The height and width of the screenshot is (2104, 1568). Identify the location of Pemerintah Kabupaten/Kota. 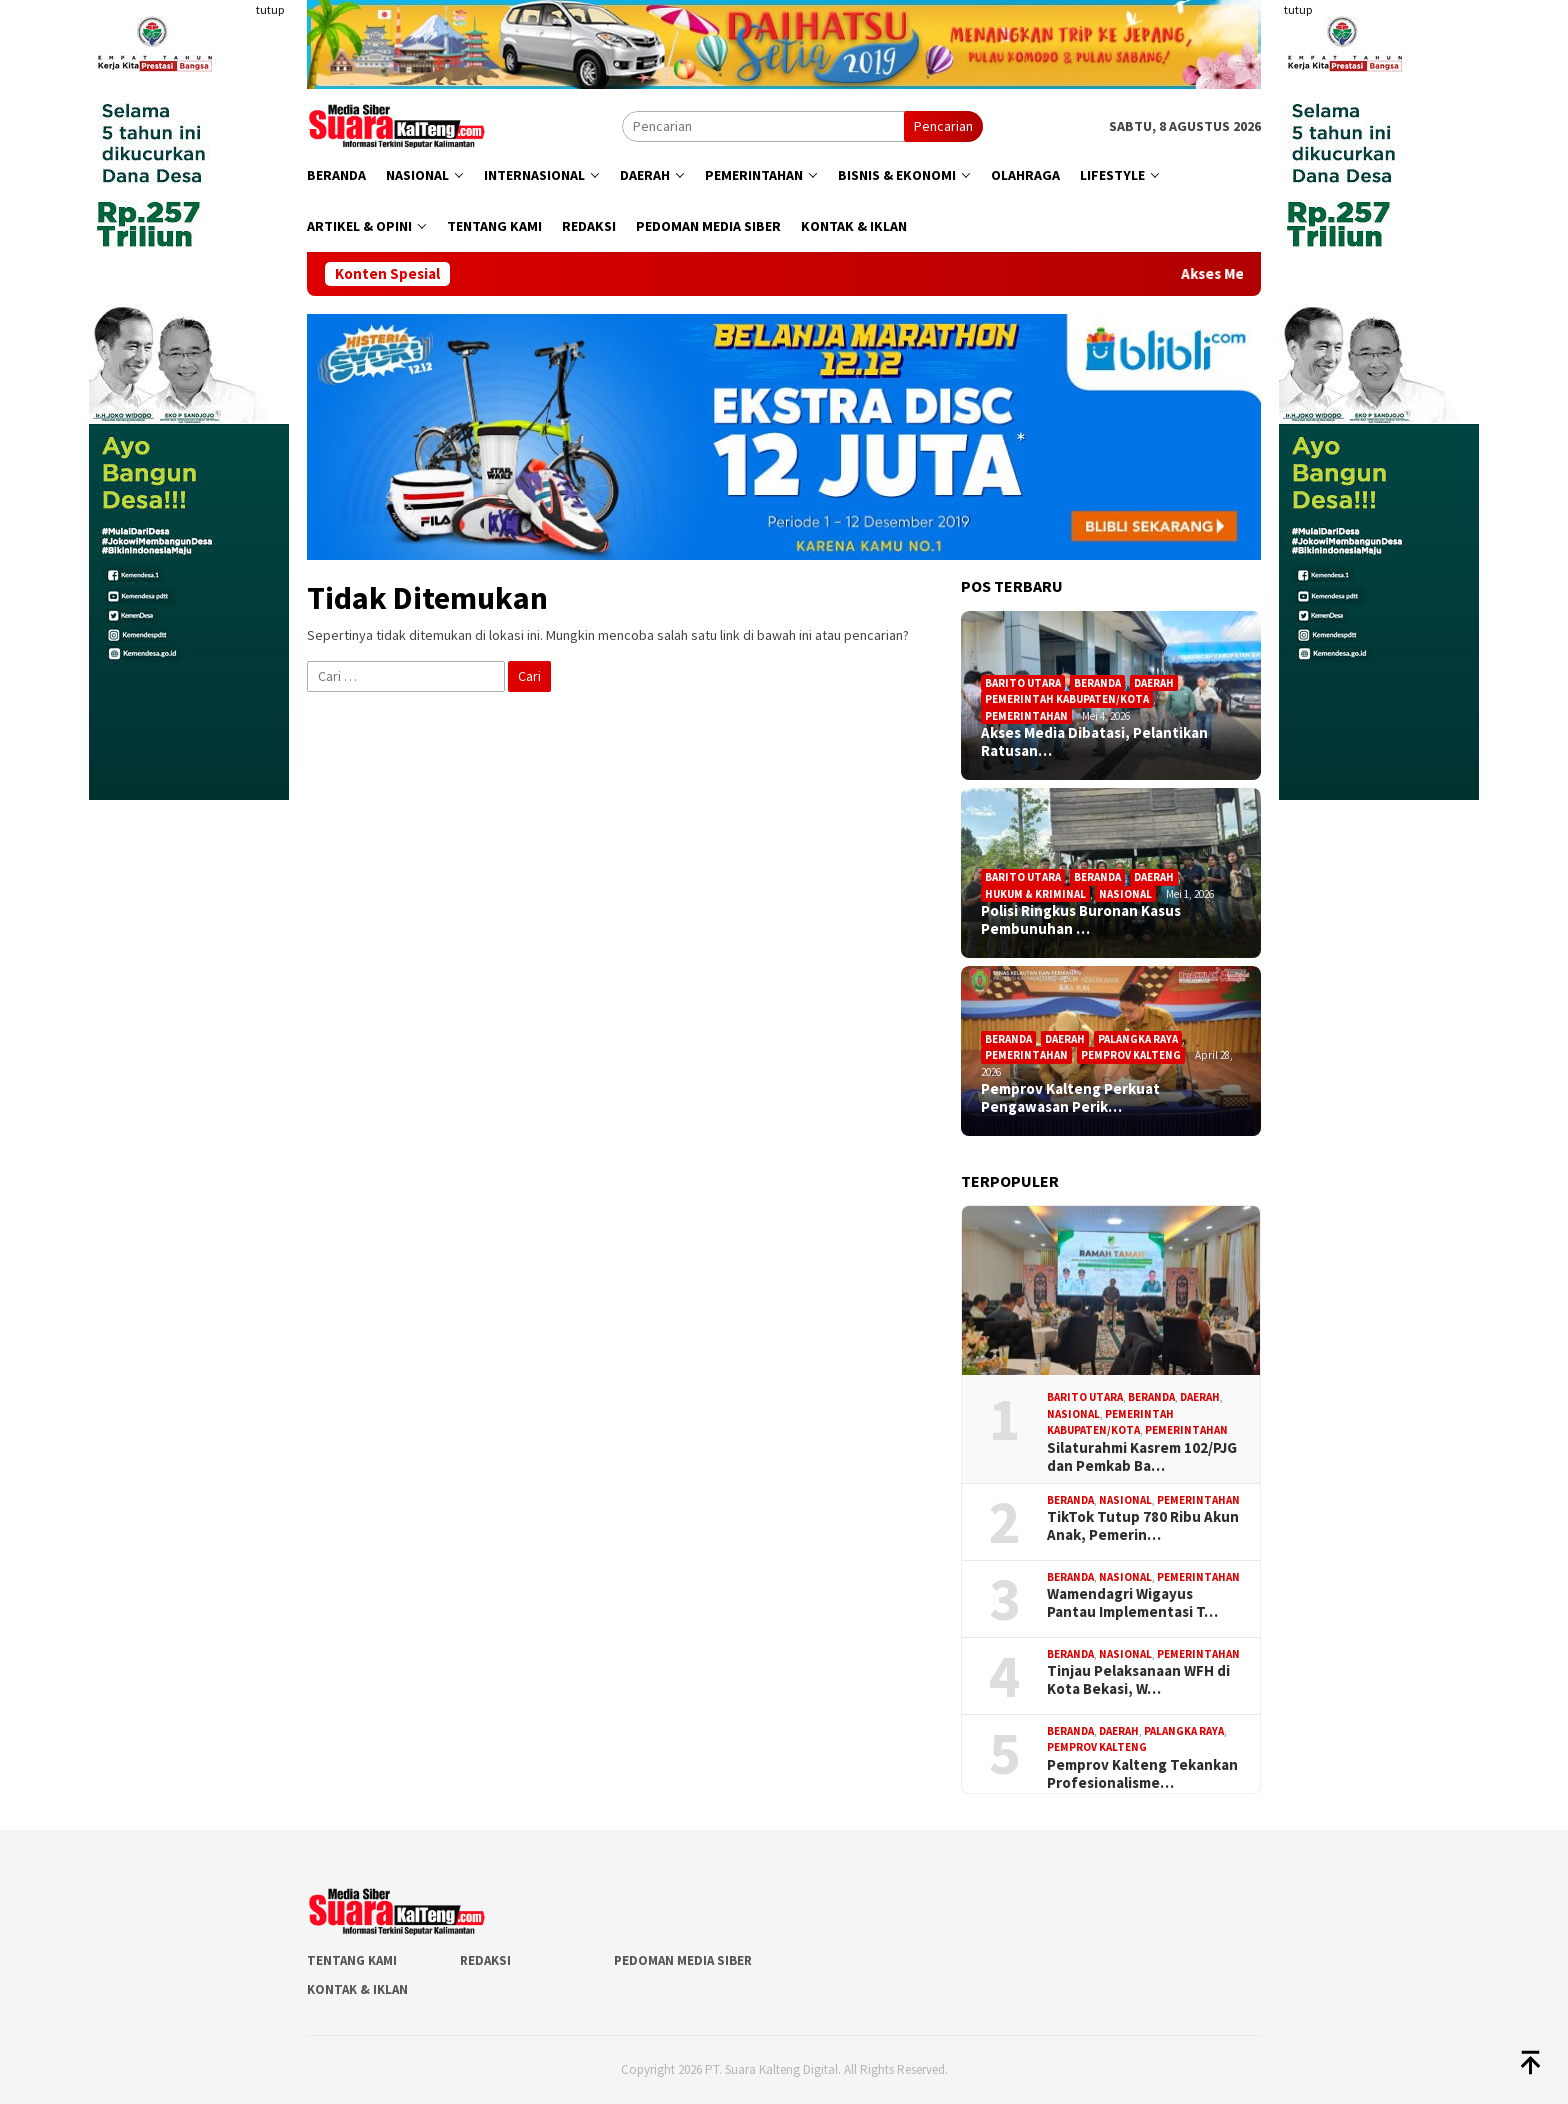
(1067, 699).